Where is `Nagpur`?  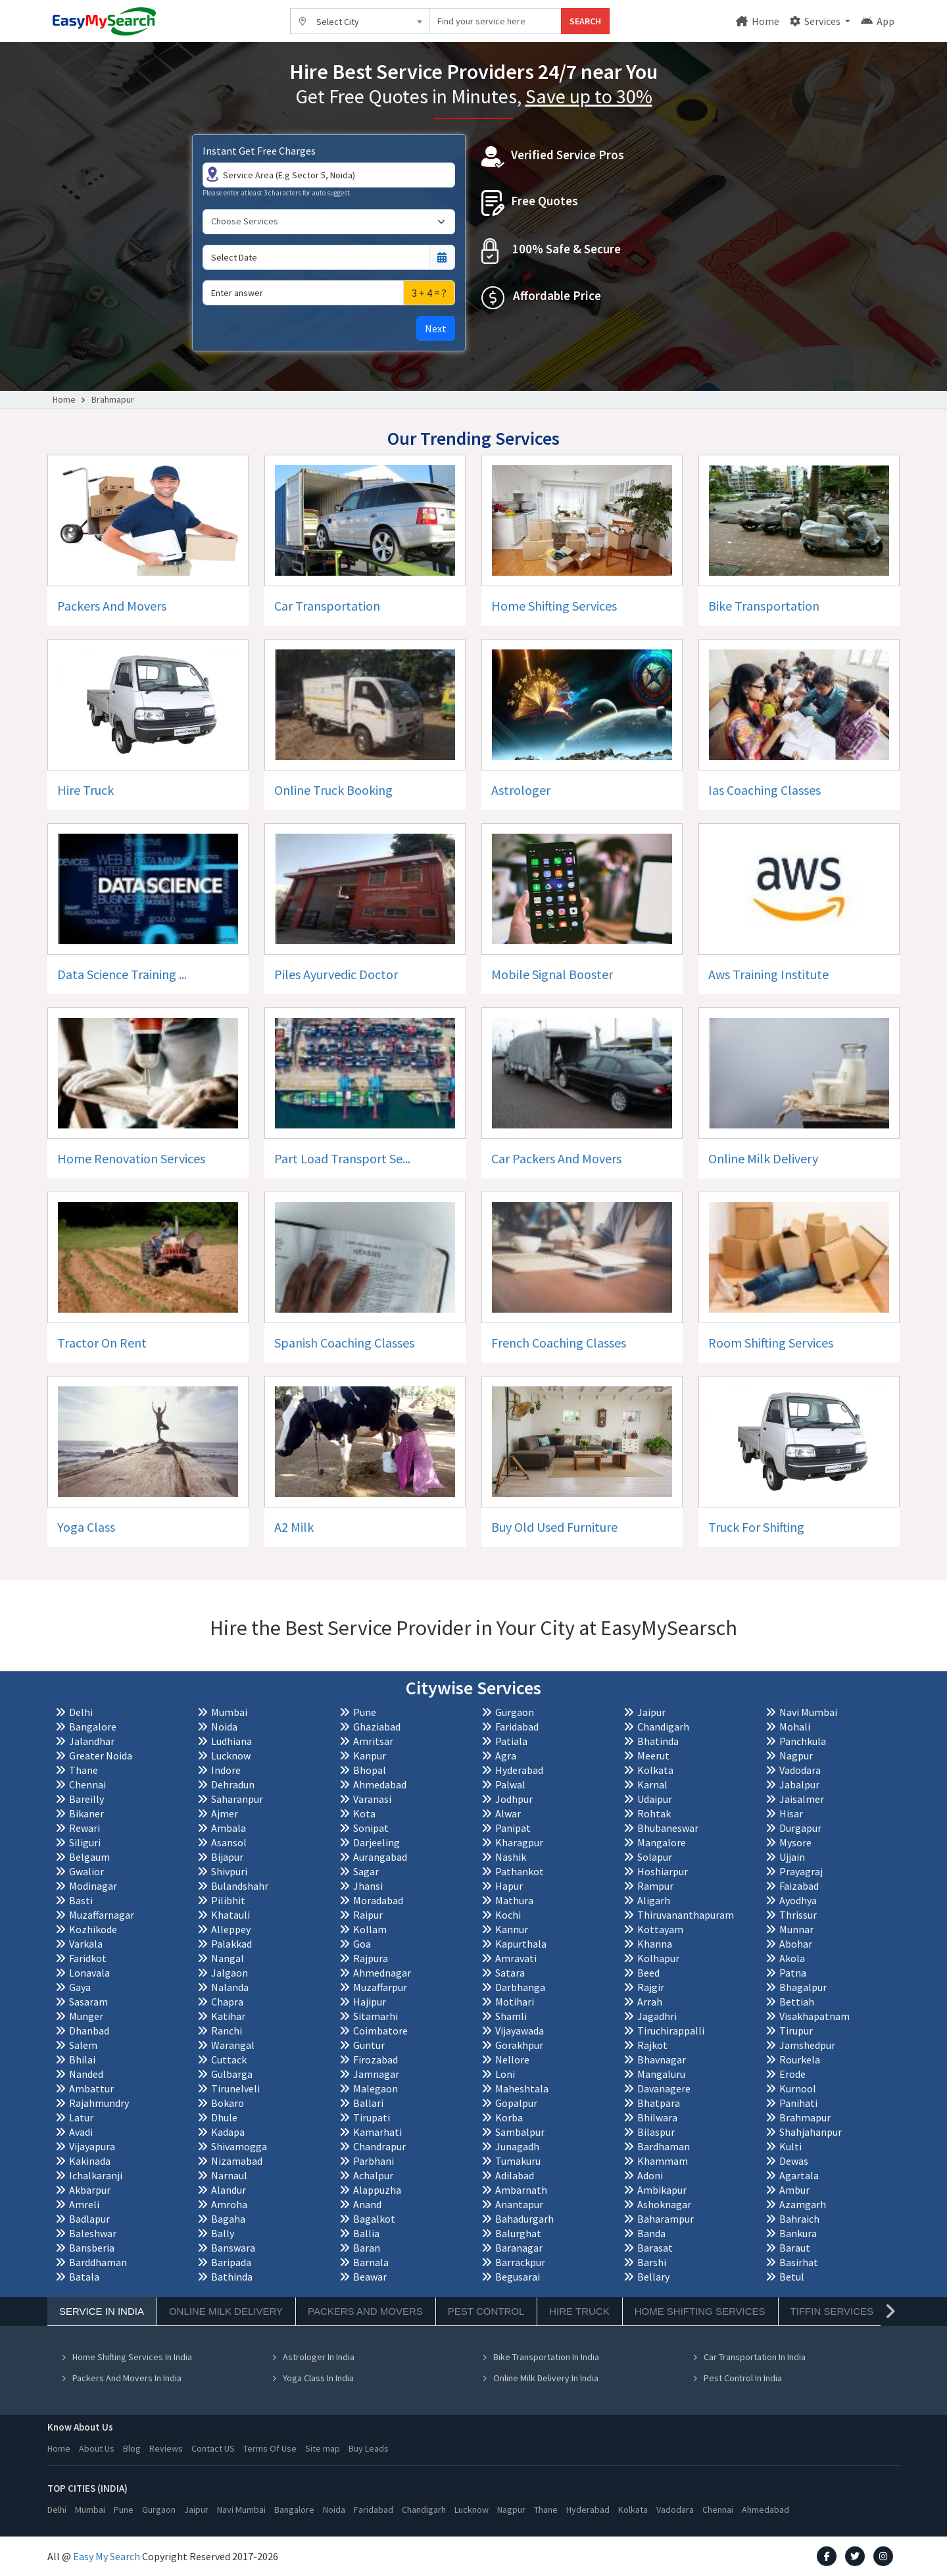
Nagpur is located at coordinates (796, 1755).